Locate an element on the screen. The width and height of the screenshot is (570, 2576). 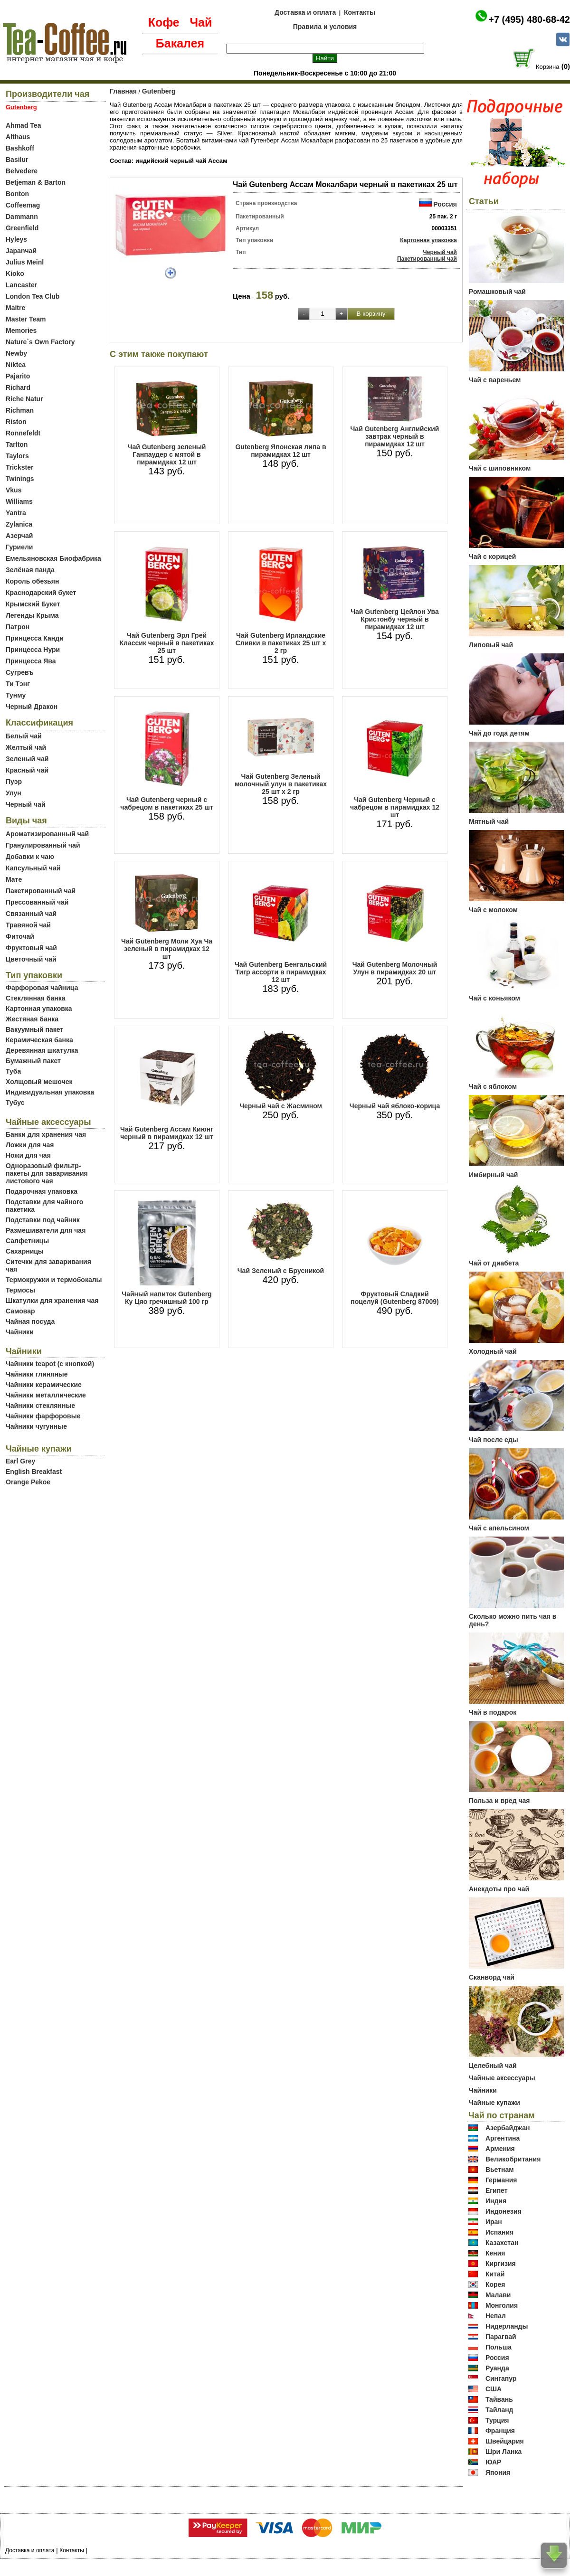
Вакуумный пакет is located at coordinates (34, 1029).